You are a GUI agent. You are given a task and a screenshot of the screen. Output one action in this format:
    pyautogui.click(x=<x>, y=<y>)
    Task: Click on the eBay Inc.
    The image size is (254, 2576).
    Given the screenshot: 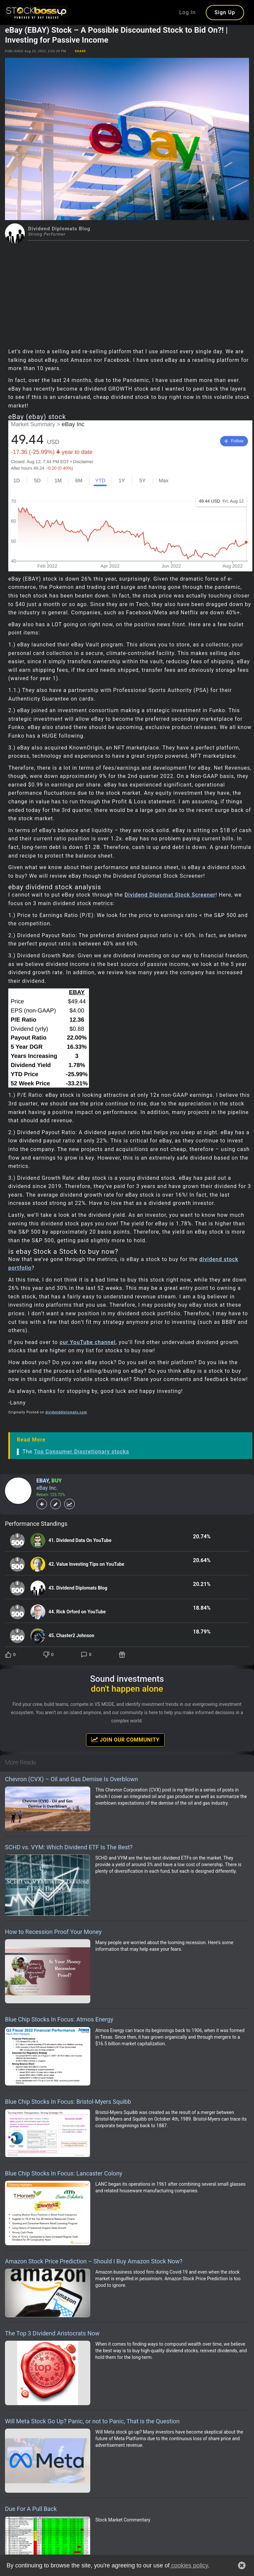 What is the action you would take?
    pyautogui.click(x=47, y=1488)
    